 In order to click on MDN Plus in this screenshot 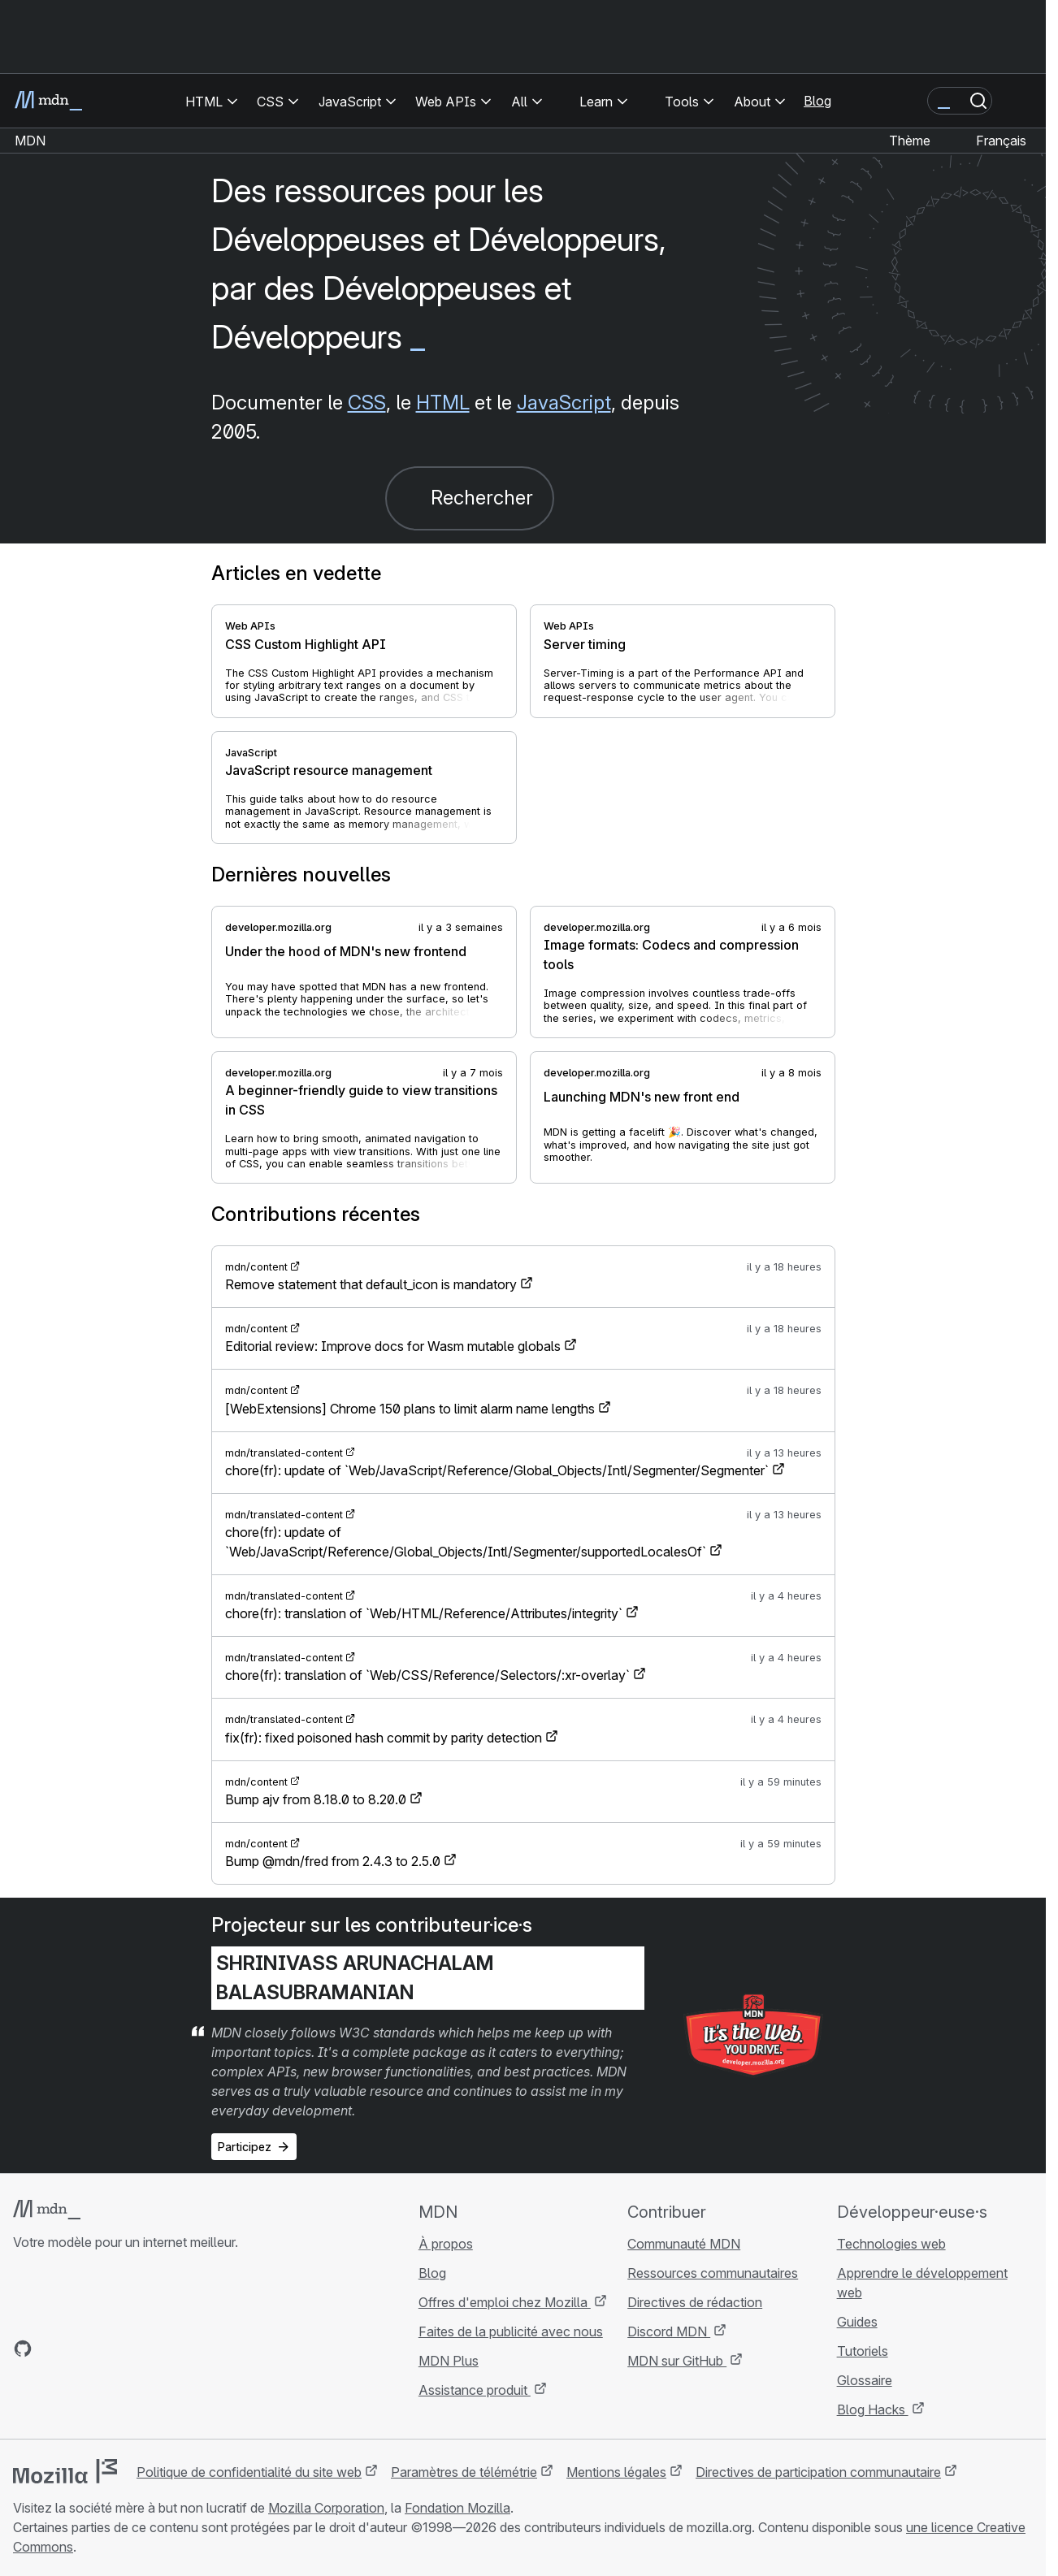, I will do `click(448, 2361)`.